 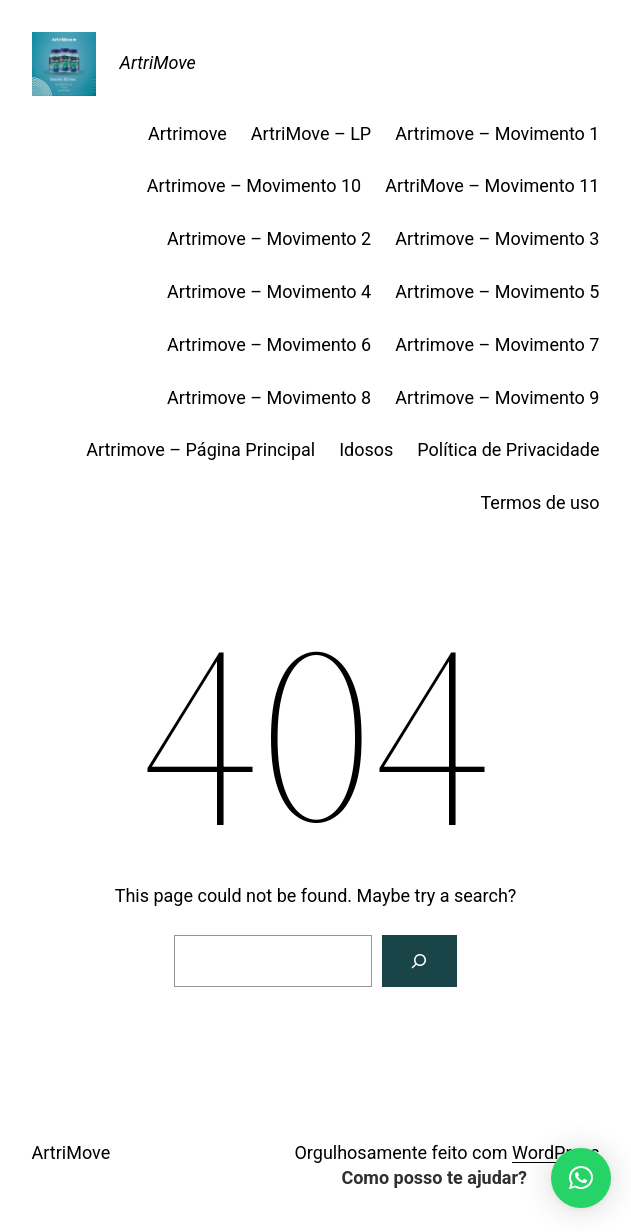 What do you see at coordinates (555, 1152) in the screenshot?
I see `WordPress` at bounding box center [555, 1152].